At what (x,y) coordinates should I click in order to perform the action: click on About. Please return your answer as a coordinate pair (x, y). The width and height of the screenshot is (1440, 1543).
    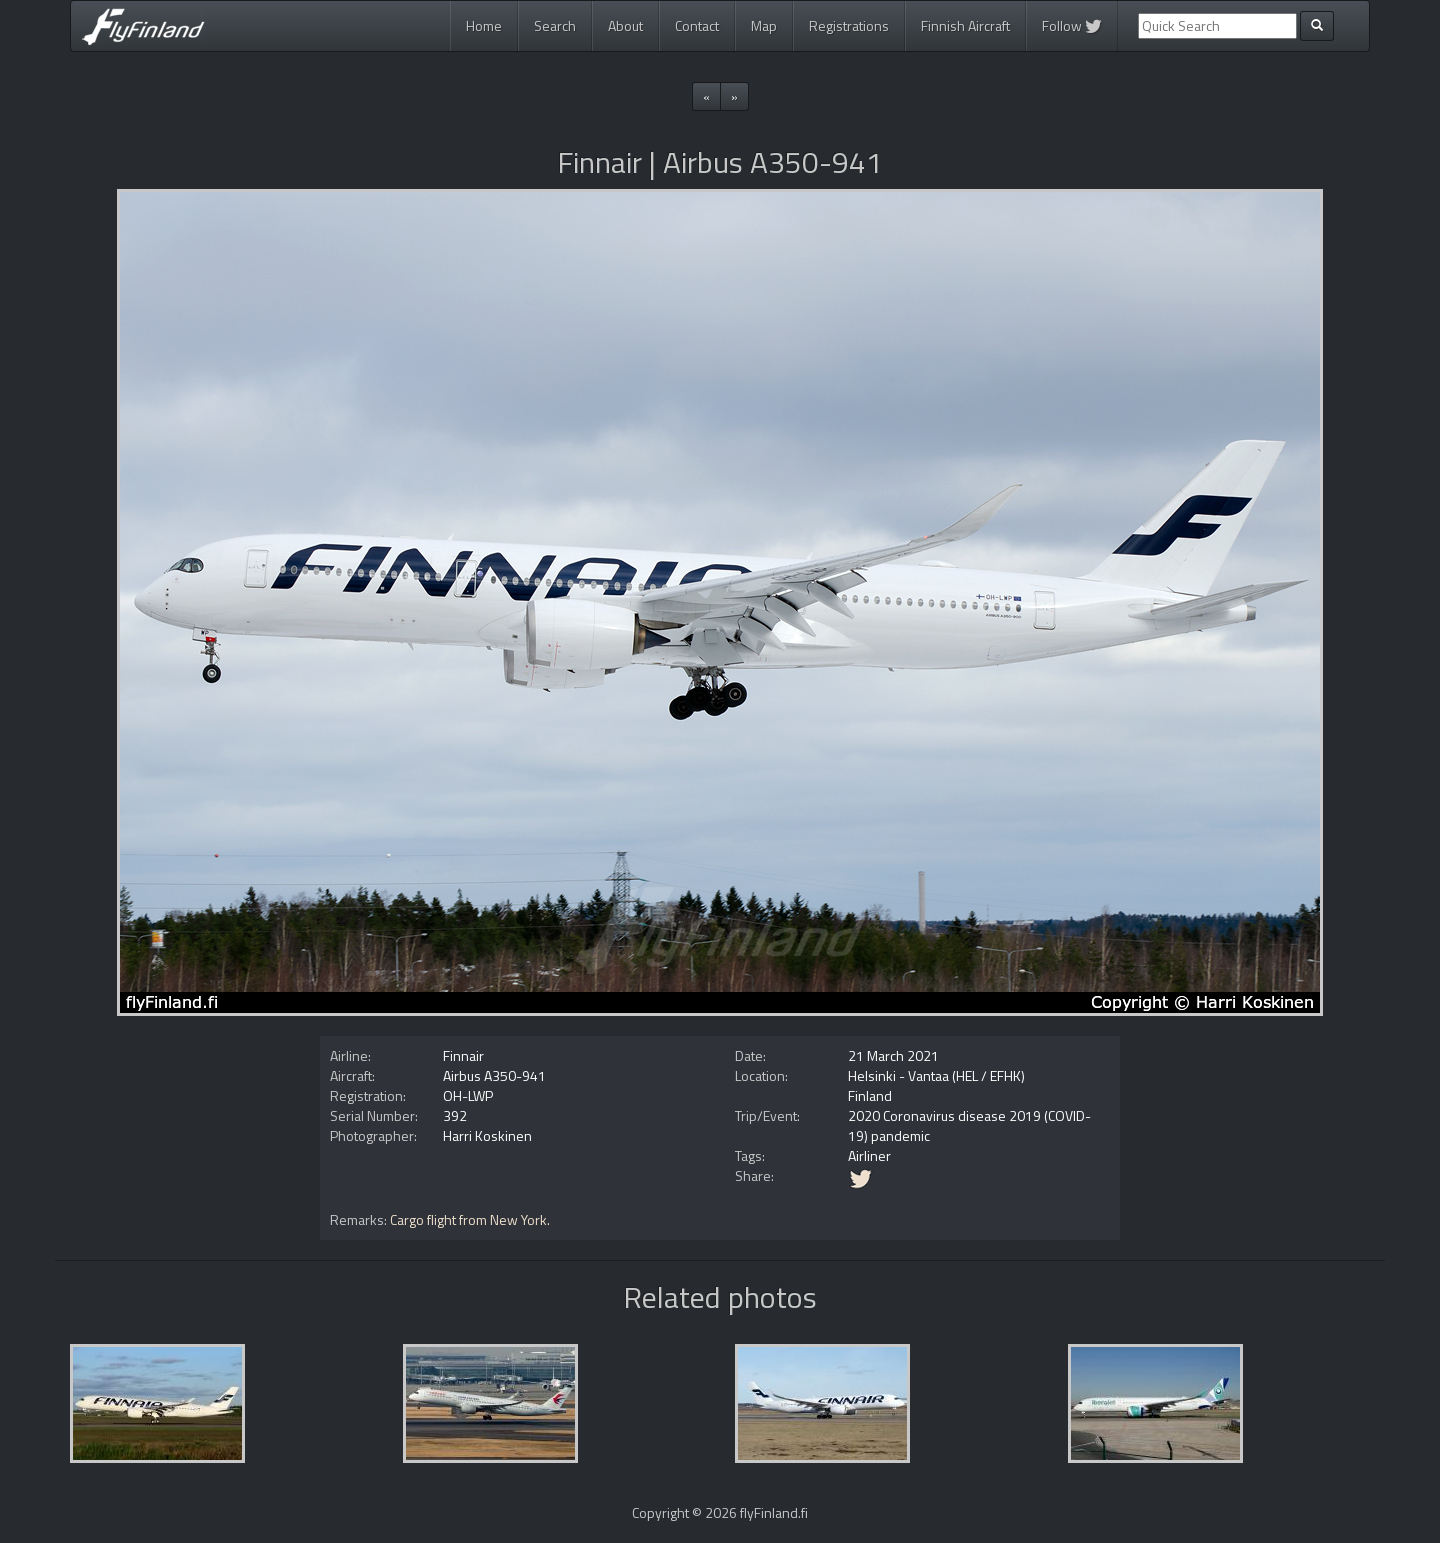
    Looking at the image, I should click on (625, 25).